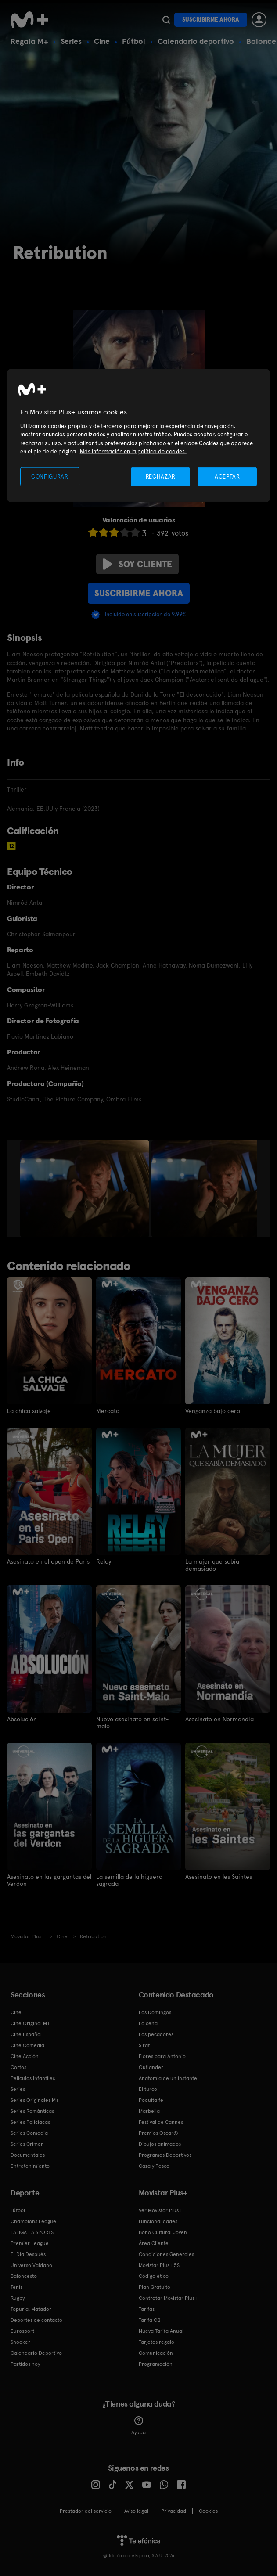  Describe the element at coordinates (133, 451) in the screenshot. I see `Más información en la política de cookies. [Más información en la política de cookies., se abre en una nueva pestaña]` at that location.